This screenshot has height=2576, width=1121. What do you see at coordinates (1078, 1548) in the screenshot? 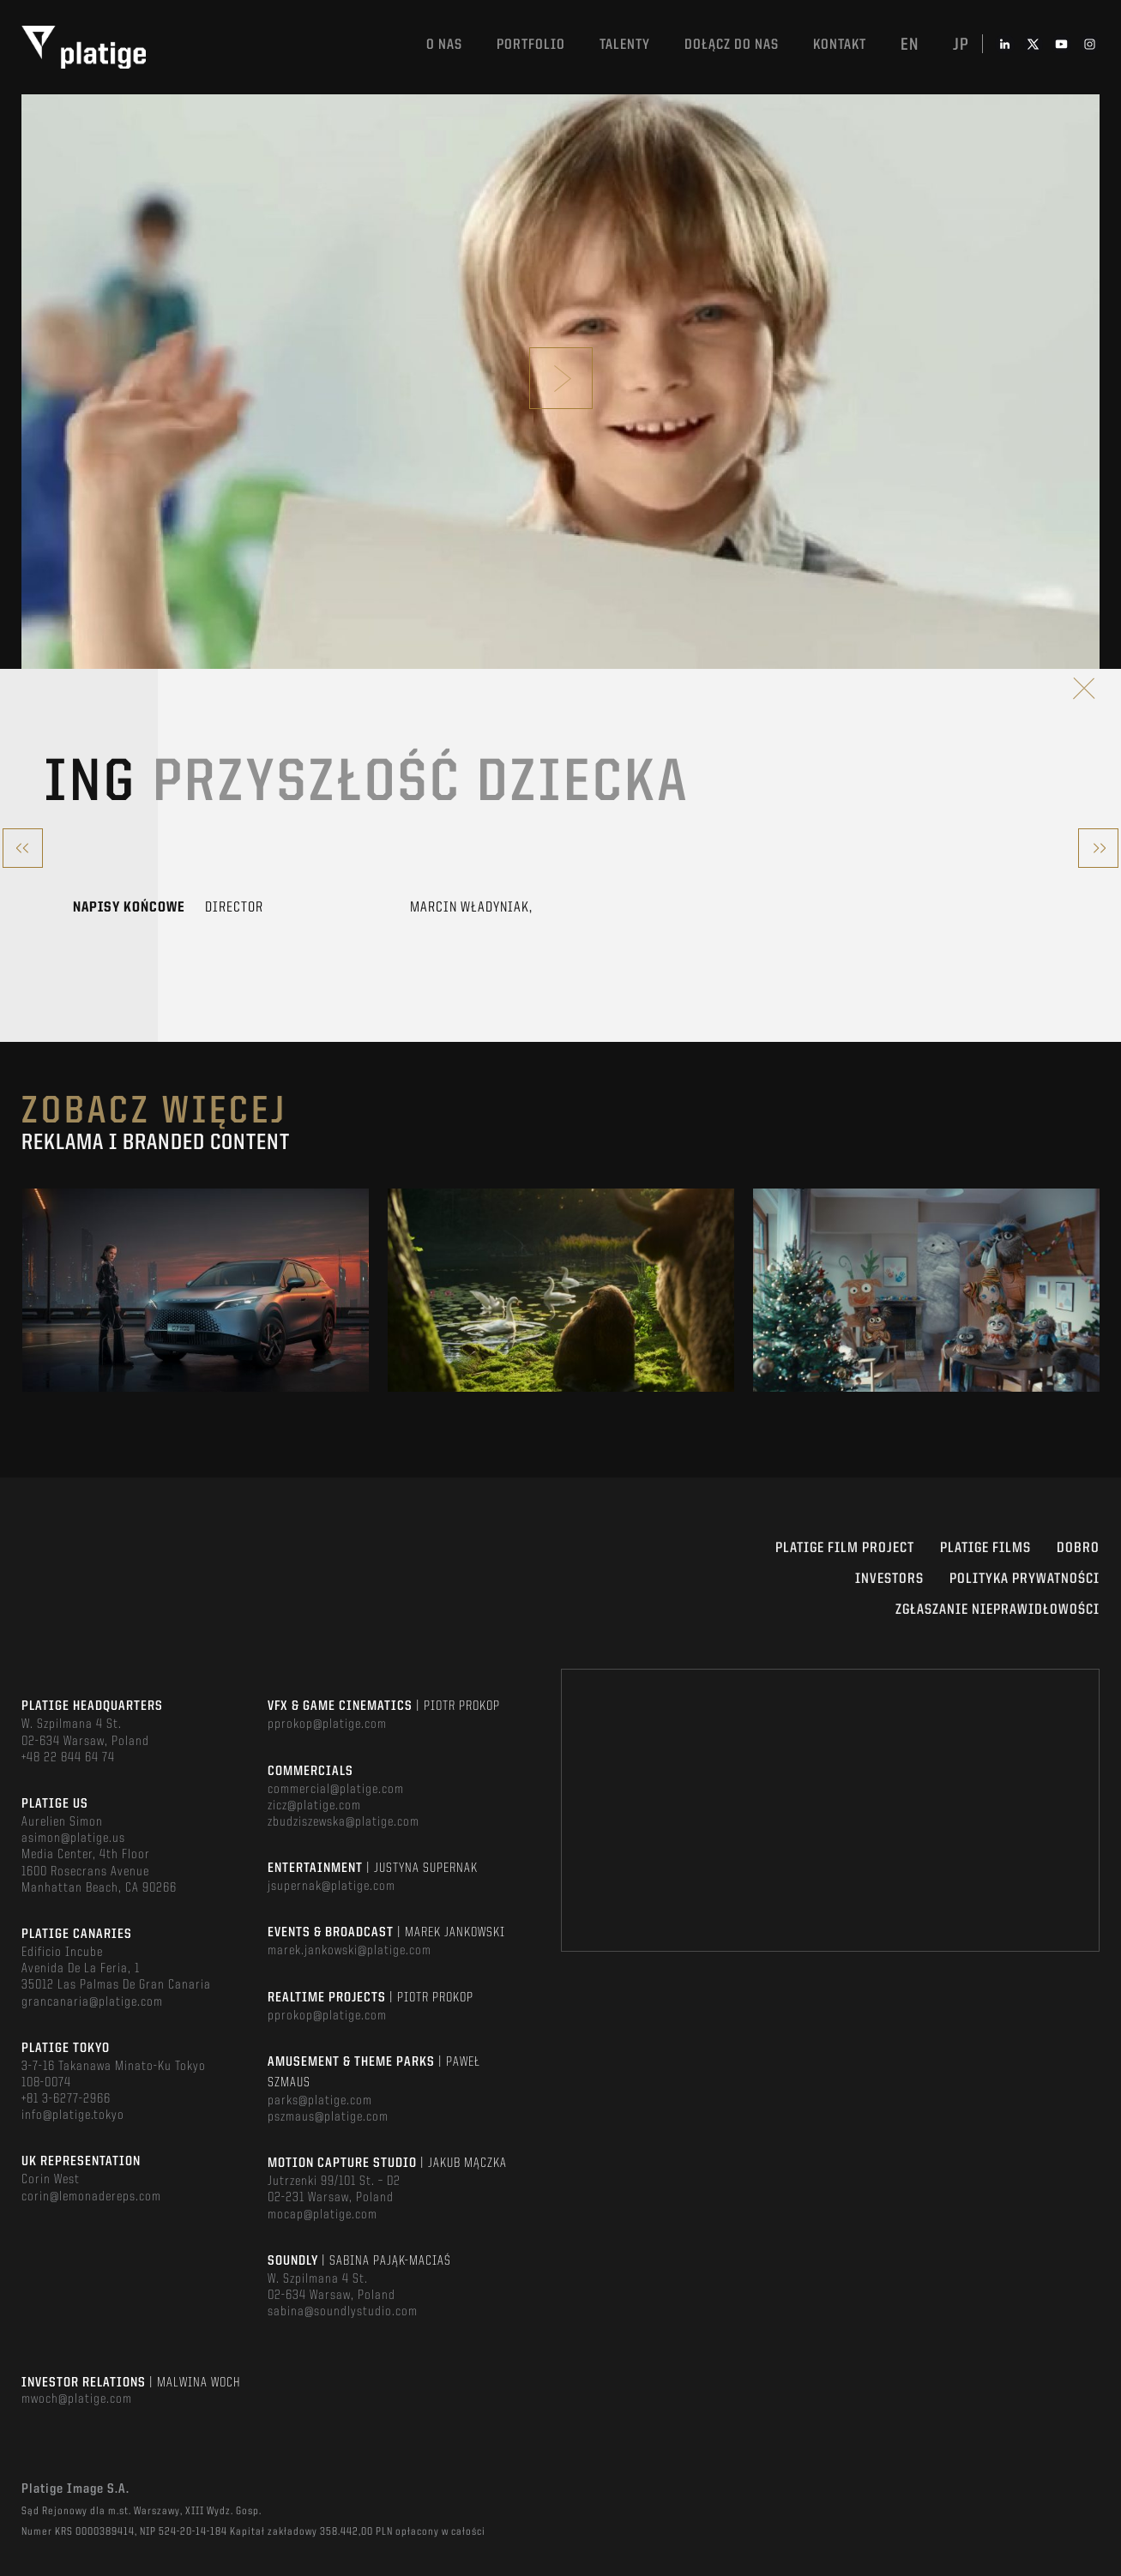
I see `DOBRO` at bounding box center [1078, 1548].